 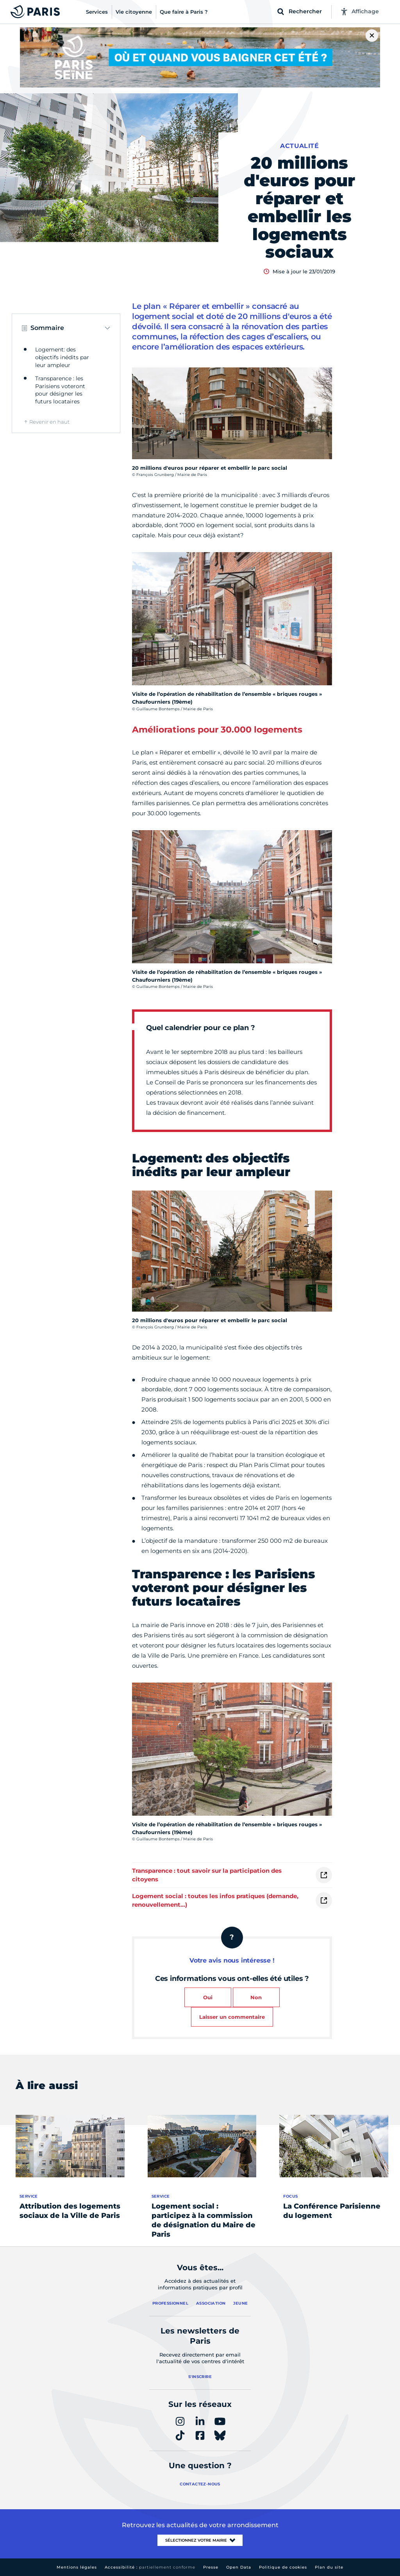 I want to click on Plan du site, so click(x=329, y=2567).